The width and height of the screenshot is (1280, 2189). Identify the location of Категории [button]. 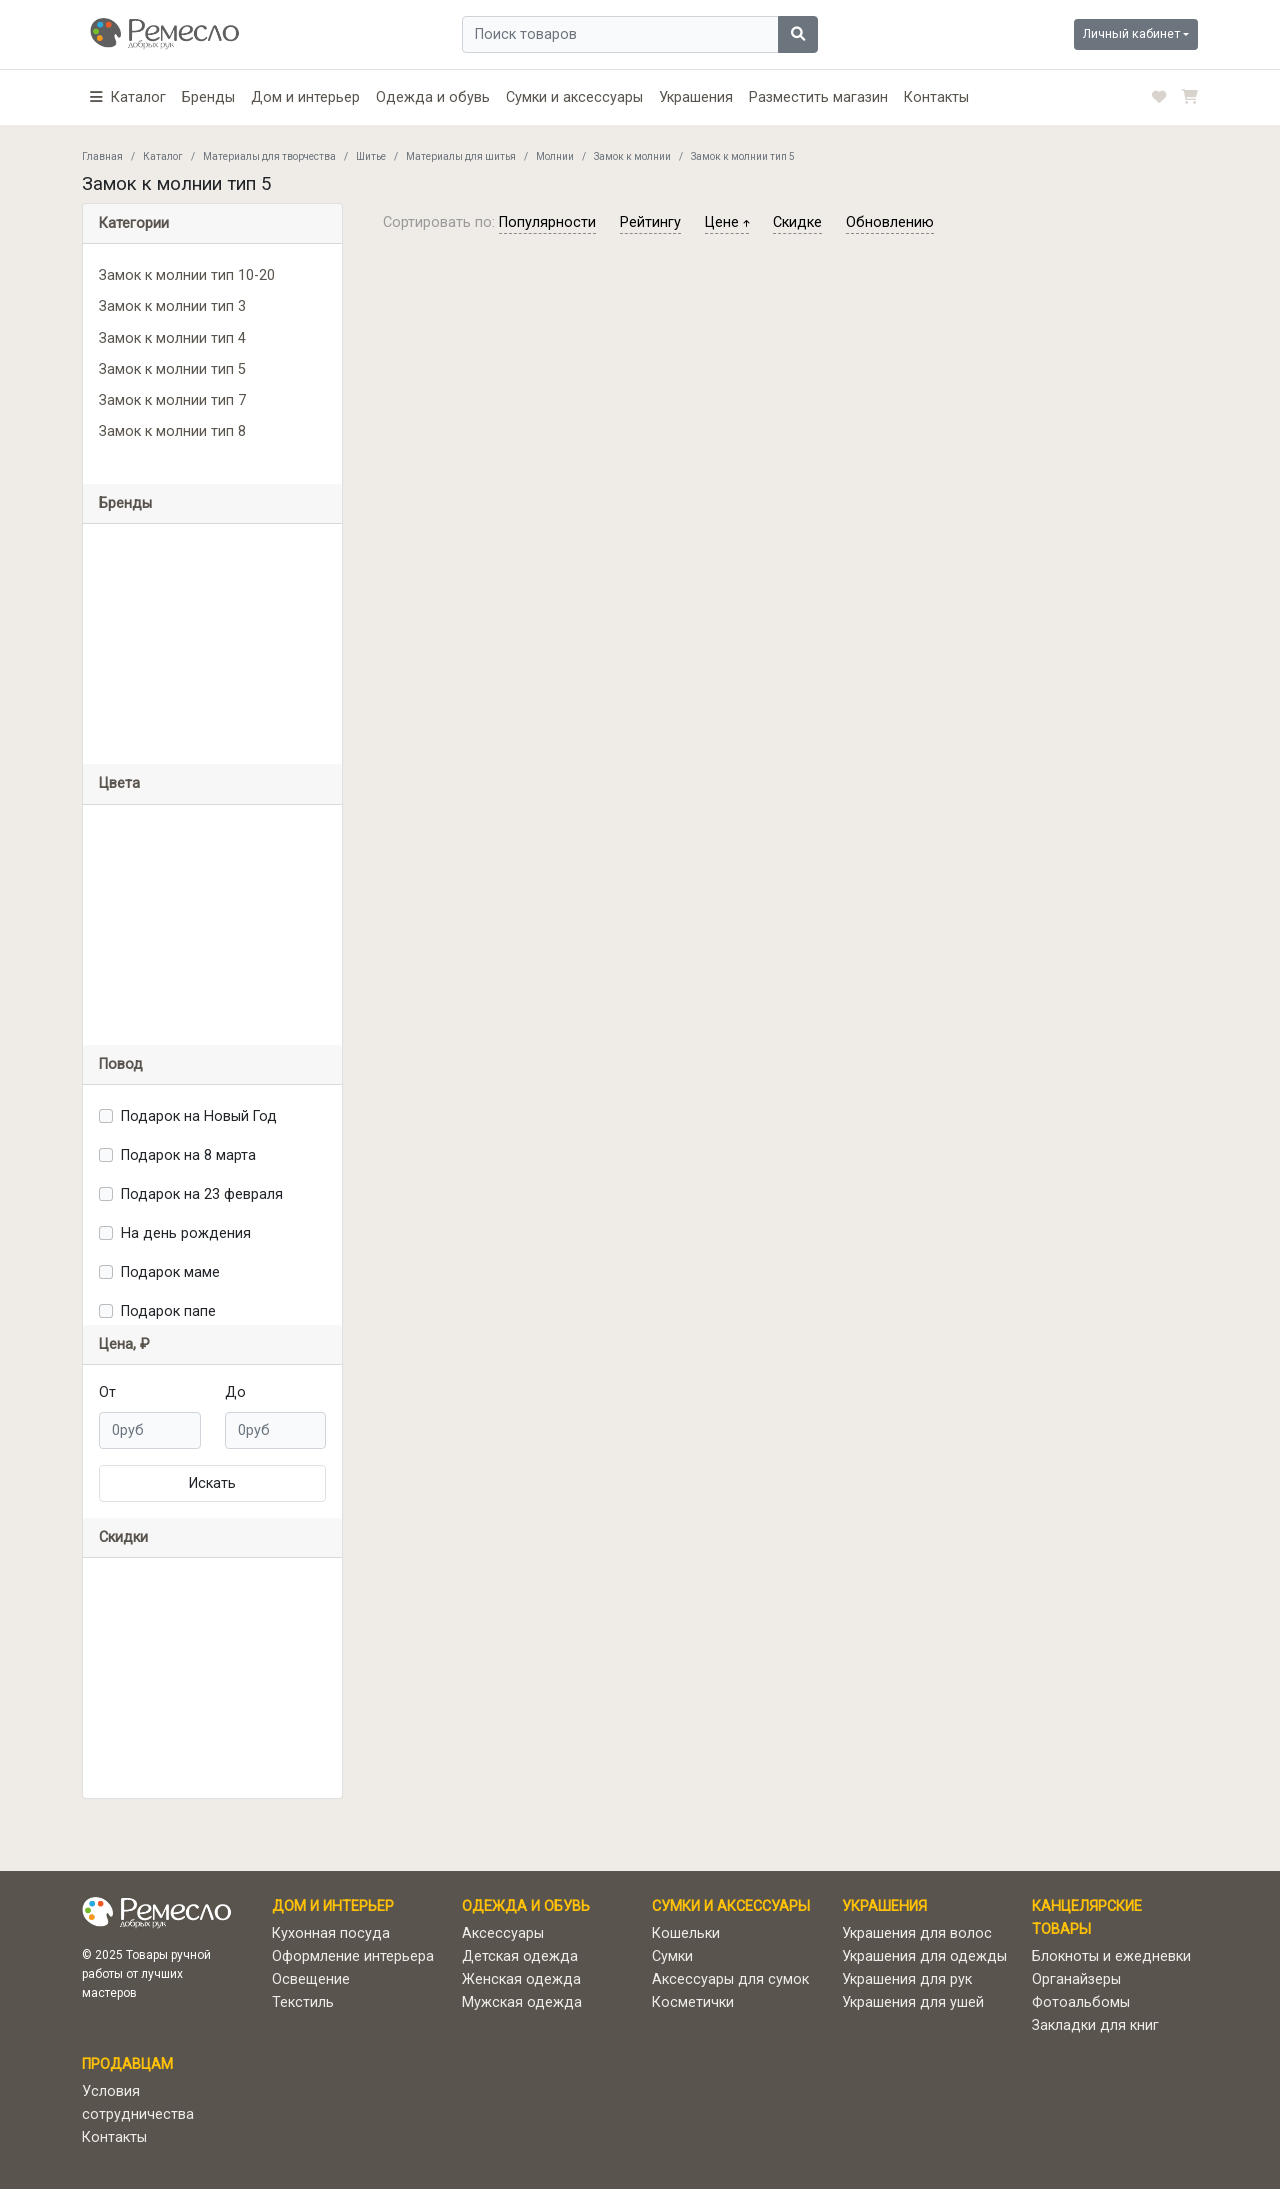
(134, 223).